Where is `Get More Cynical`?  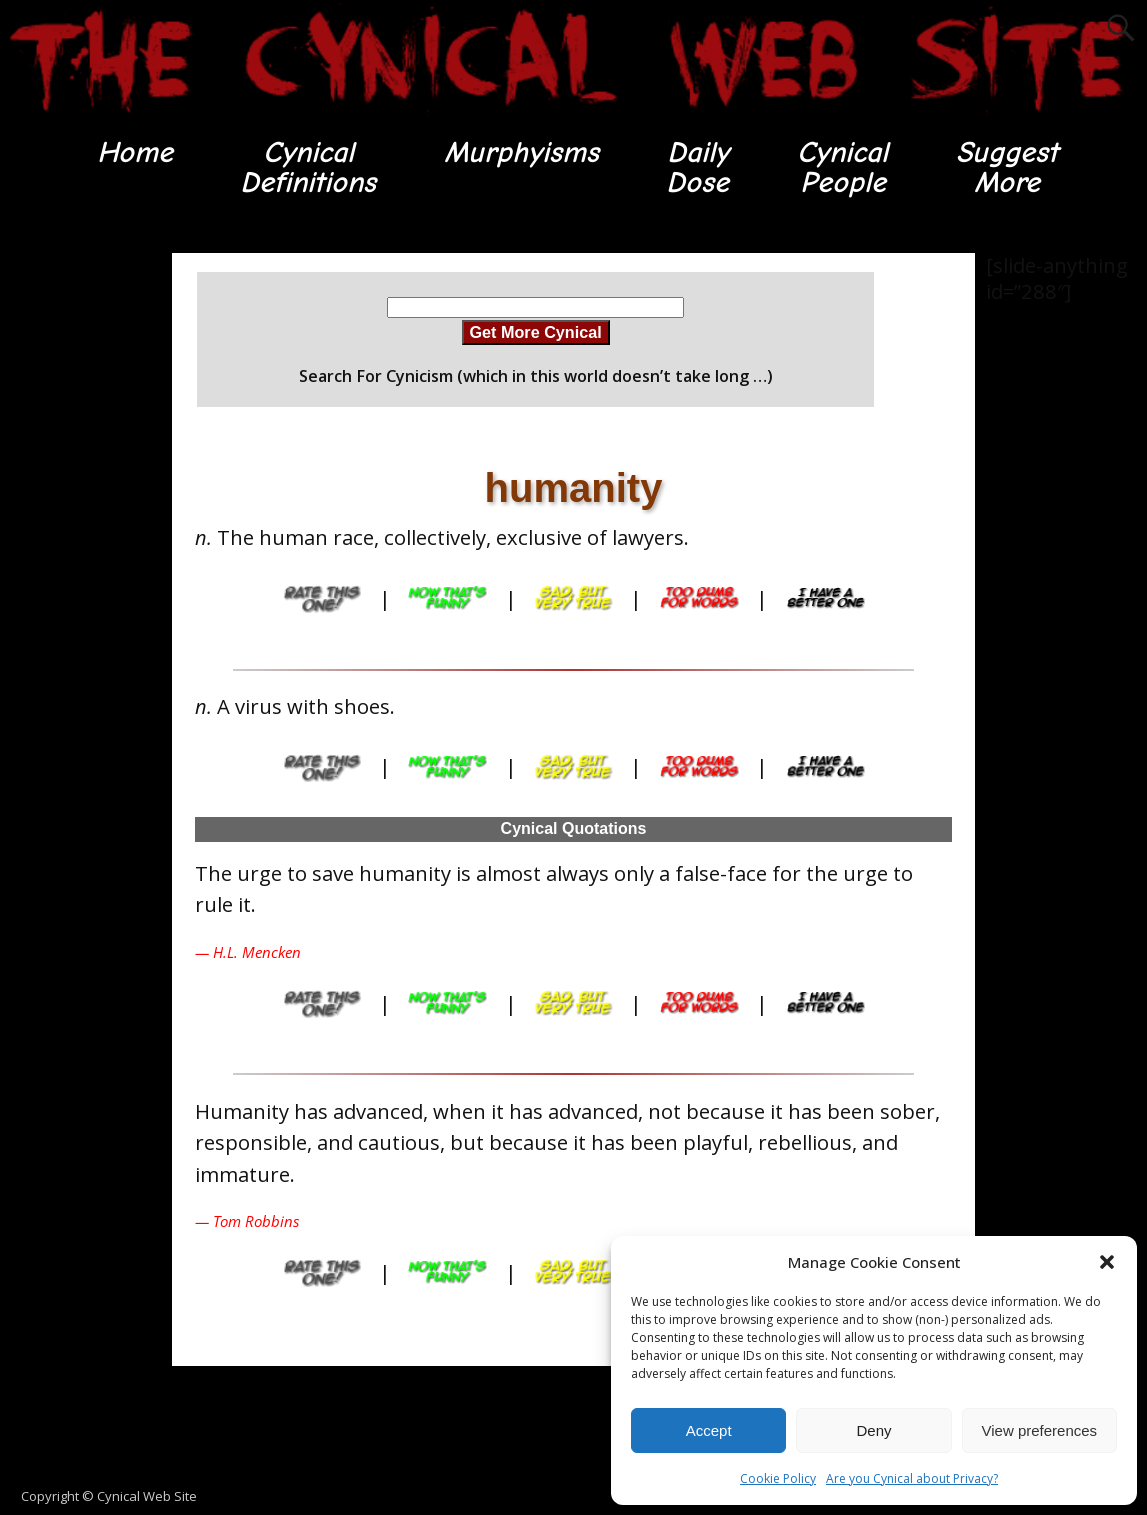 Get More Cynical is located at coordinates (536, 333).